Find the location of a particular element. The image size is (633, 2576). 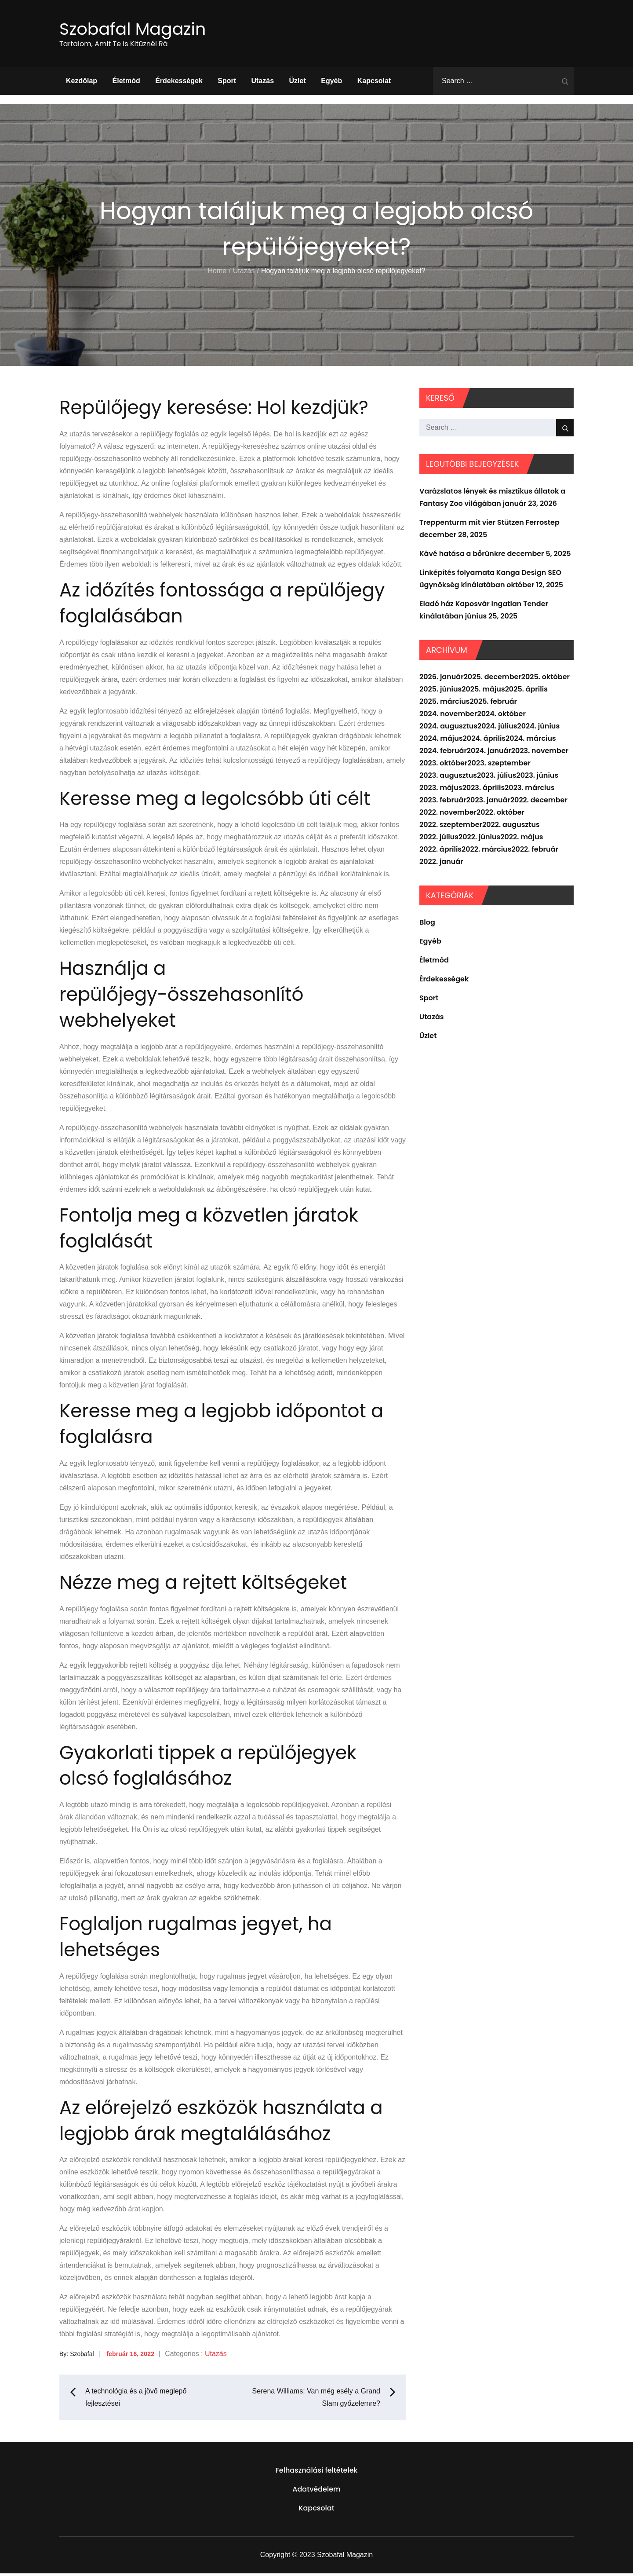

2022. május is located at coordinates (521, 839).